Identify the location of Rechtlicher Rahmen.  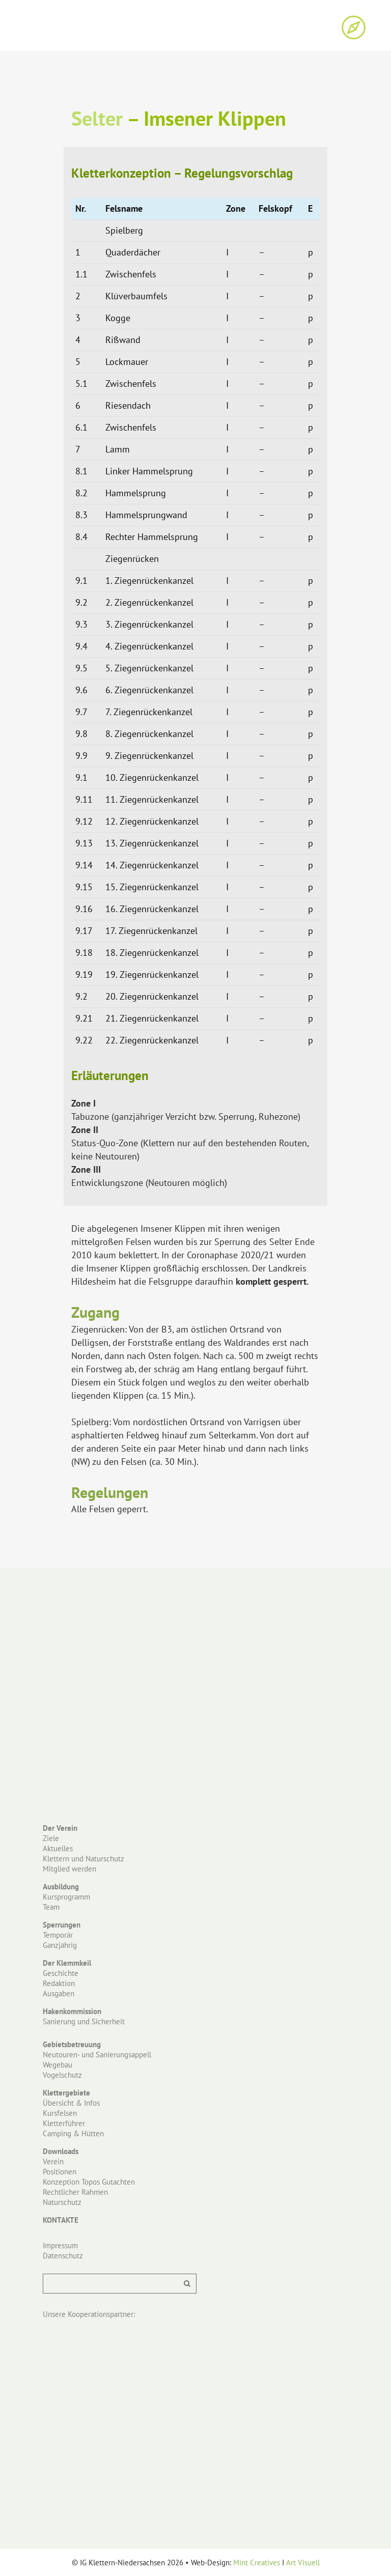
(75, 2192).